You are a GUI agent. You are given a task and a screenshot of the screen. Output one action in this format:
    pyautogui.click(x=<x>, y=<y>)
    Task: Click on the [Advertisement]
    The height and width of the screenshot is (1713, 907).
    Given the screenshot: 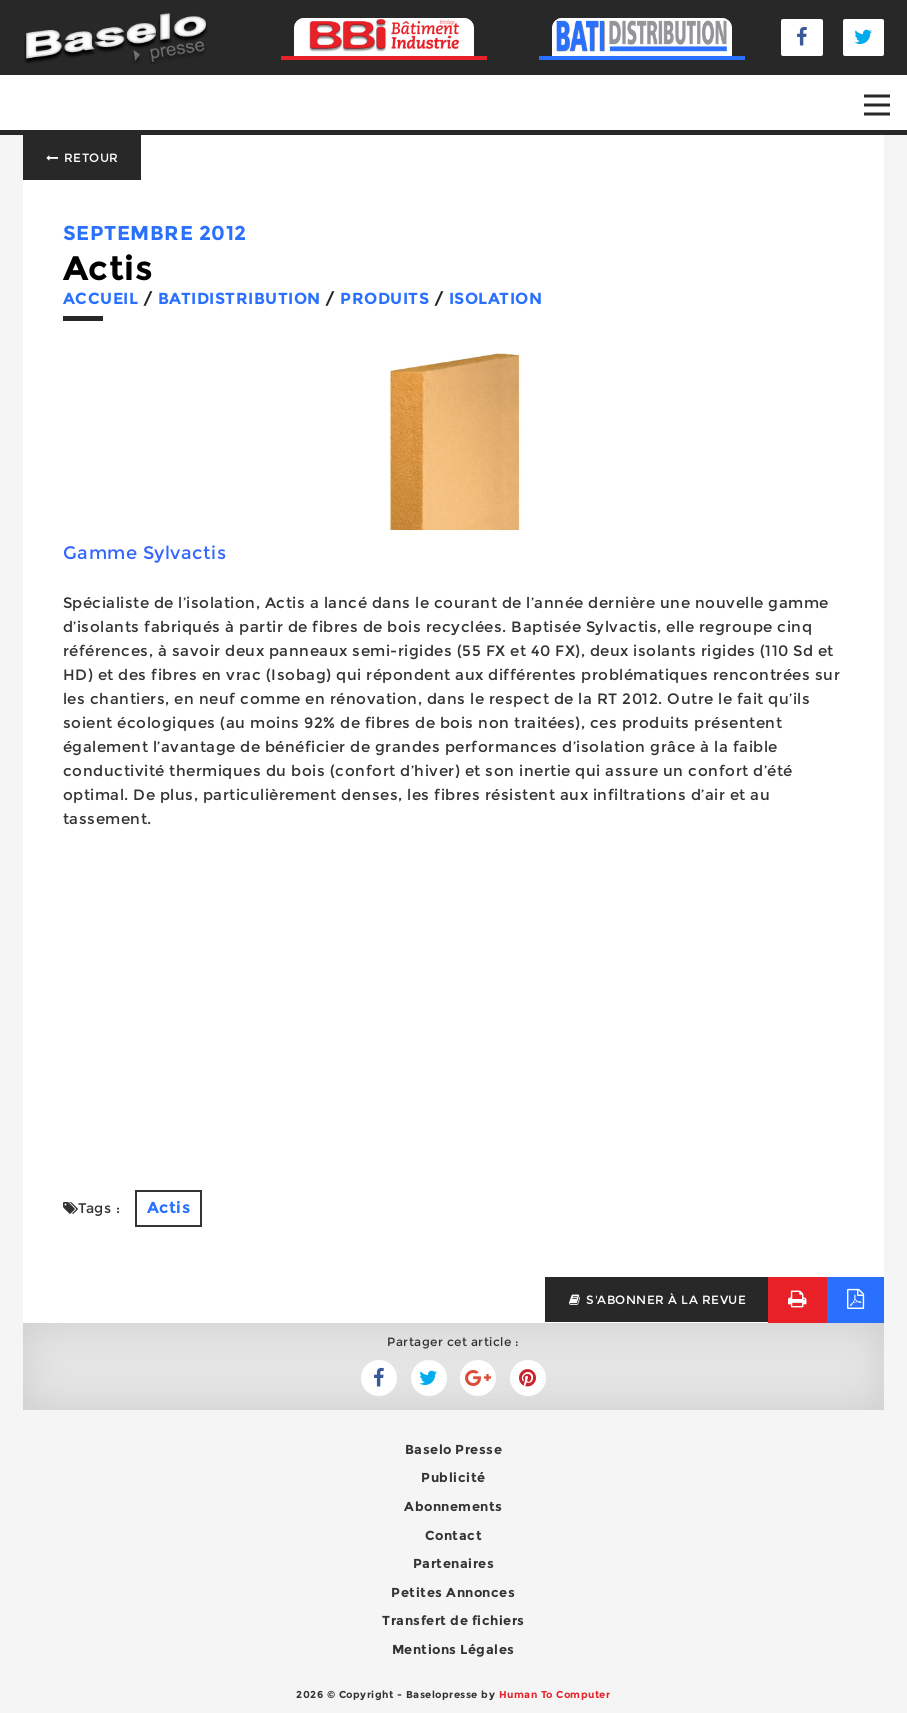 What is the action you would take?
    pyautogui.click(x=454, y=1010)
    